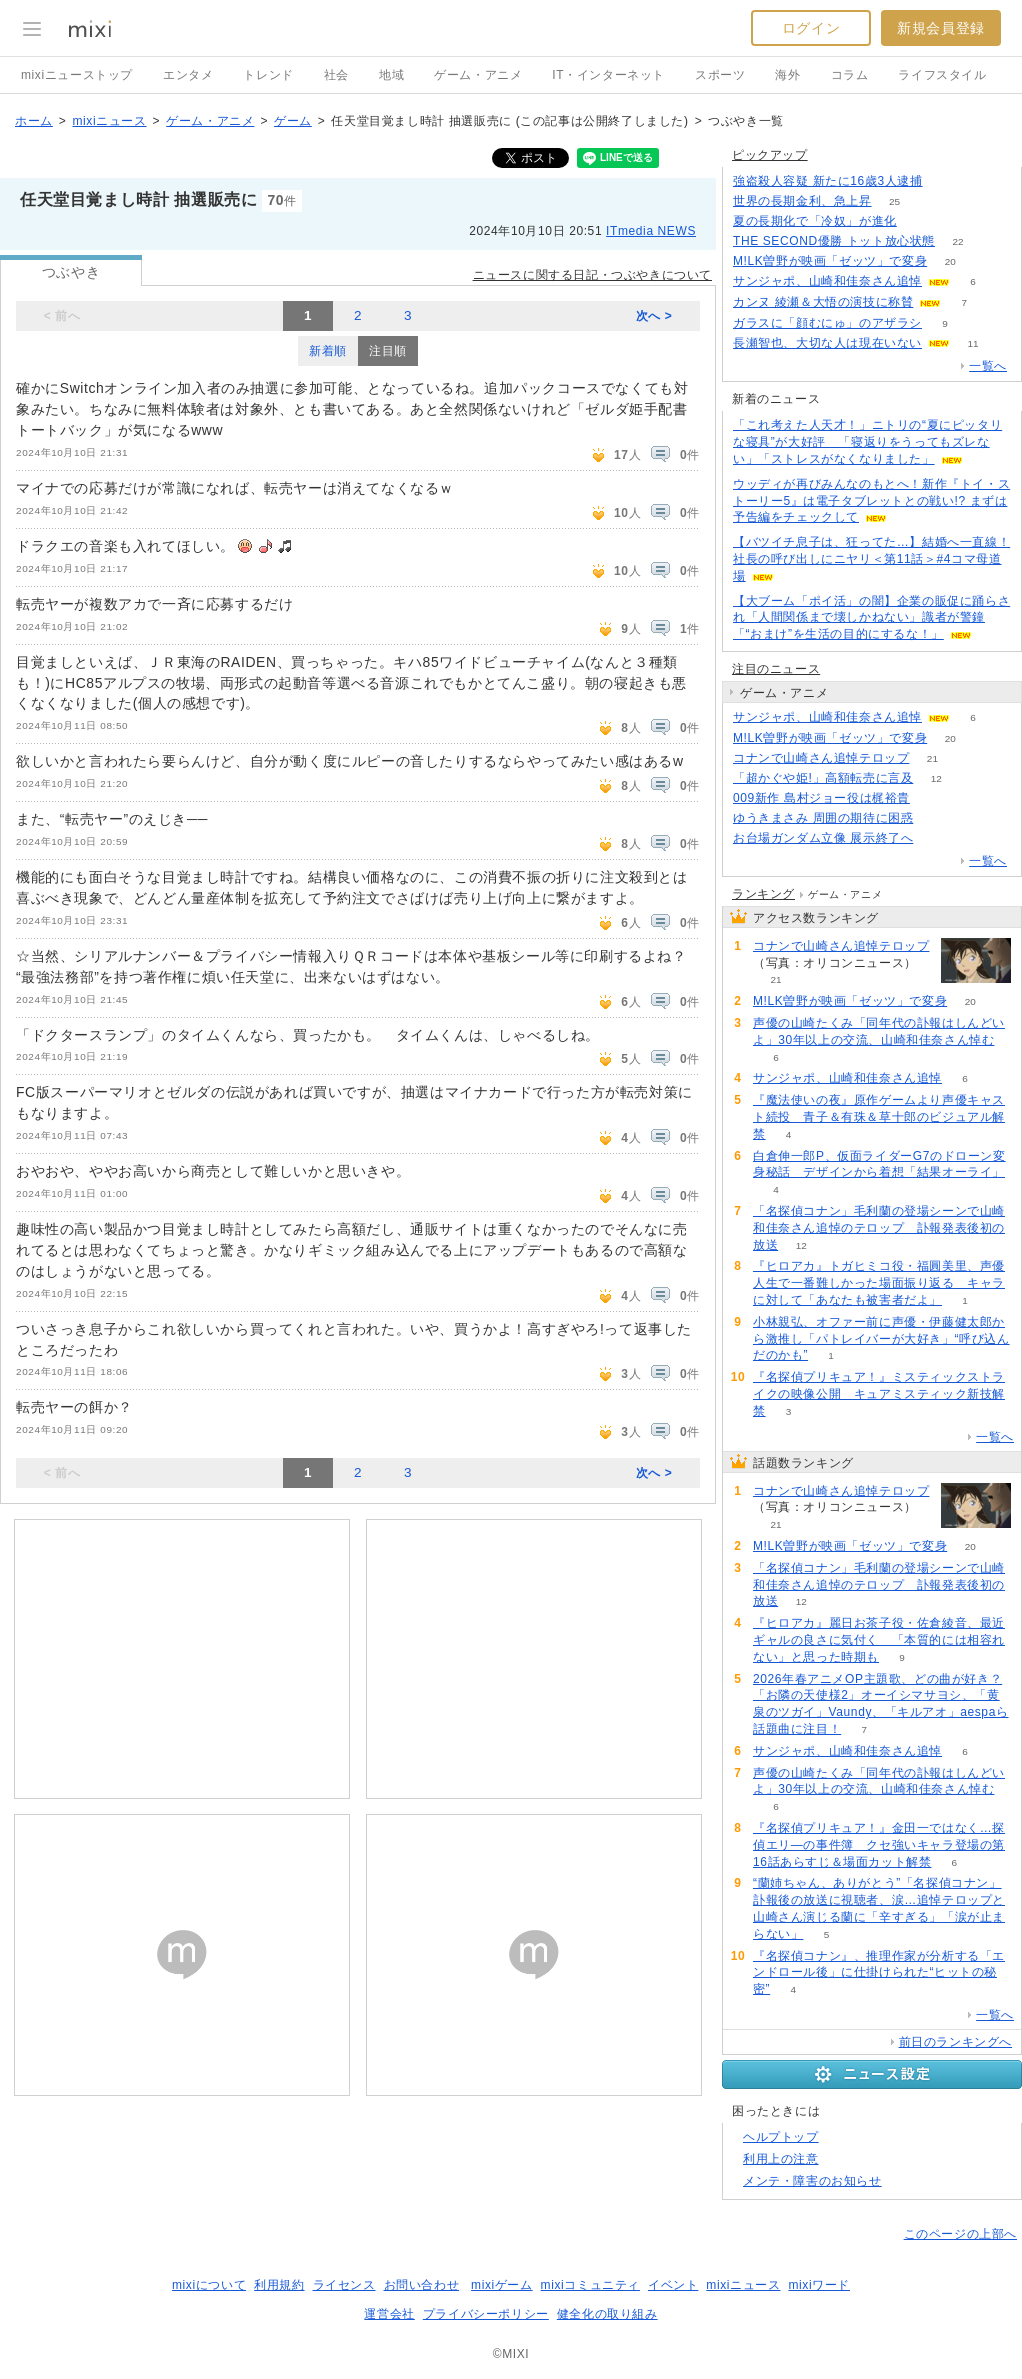 The image size is (1022, 2379). I want to click on ウッディが再びみんなのもとへ！新作『トイ・ストーリー5』は電子タブレットとの戦い!? まずは予告編をチェックして, so click(871, 501).